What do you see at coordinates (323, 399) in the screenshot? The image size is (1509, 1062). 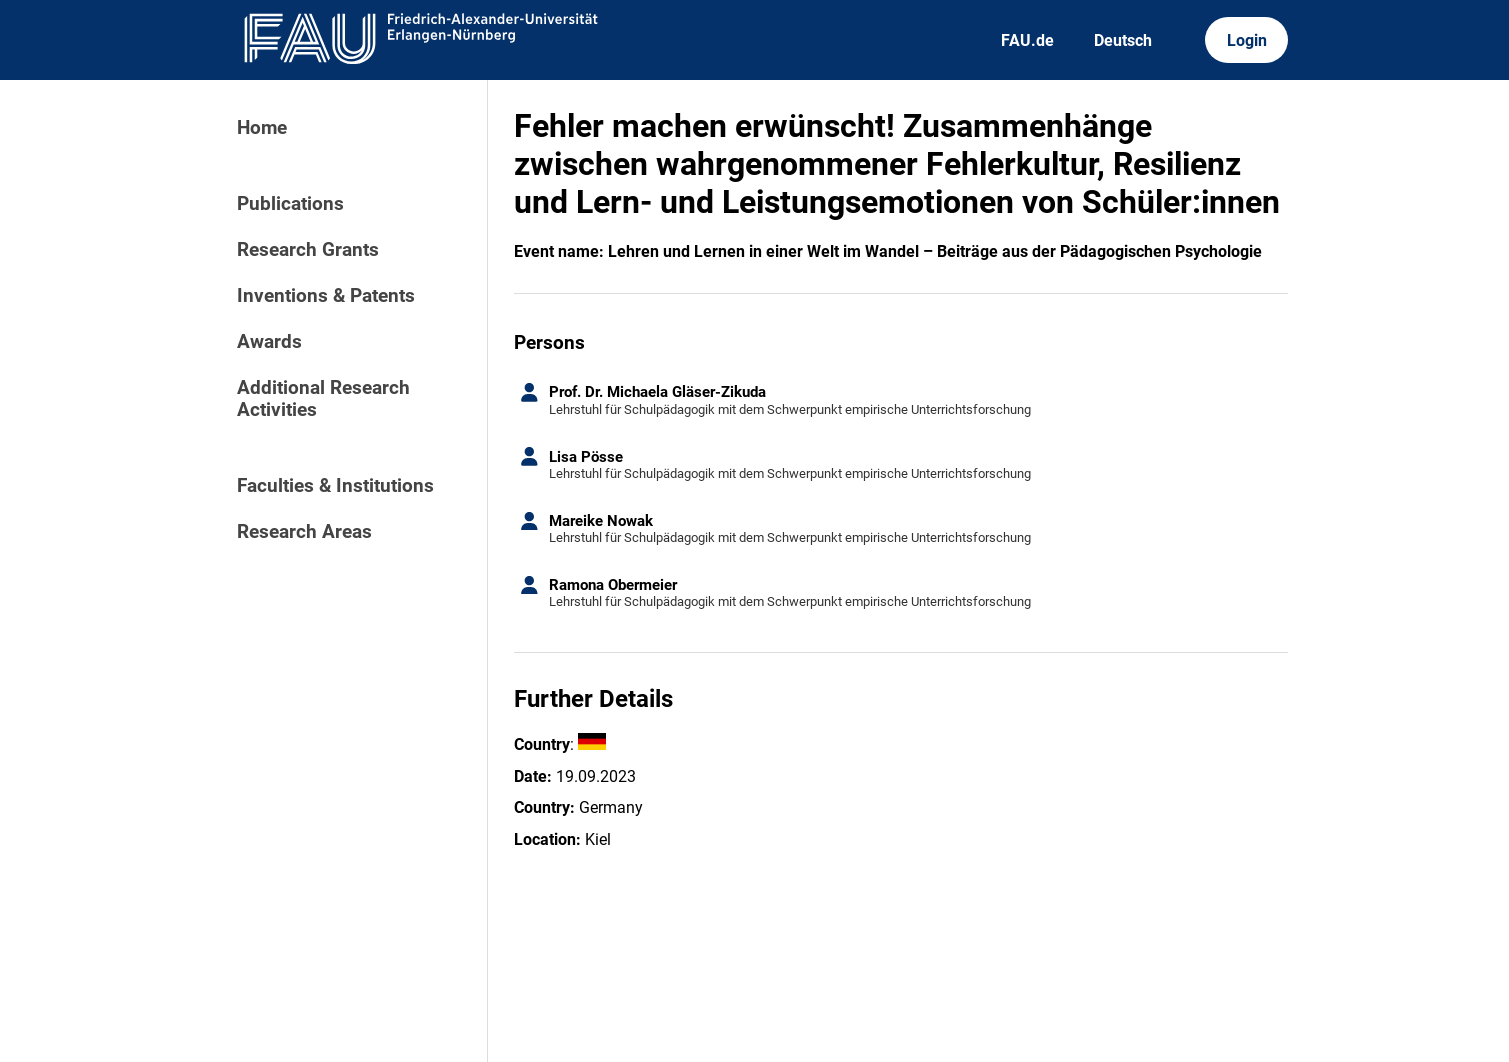 I see `Additional Research Activities` at bounding box center [323, 399].